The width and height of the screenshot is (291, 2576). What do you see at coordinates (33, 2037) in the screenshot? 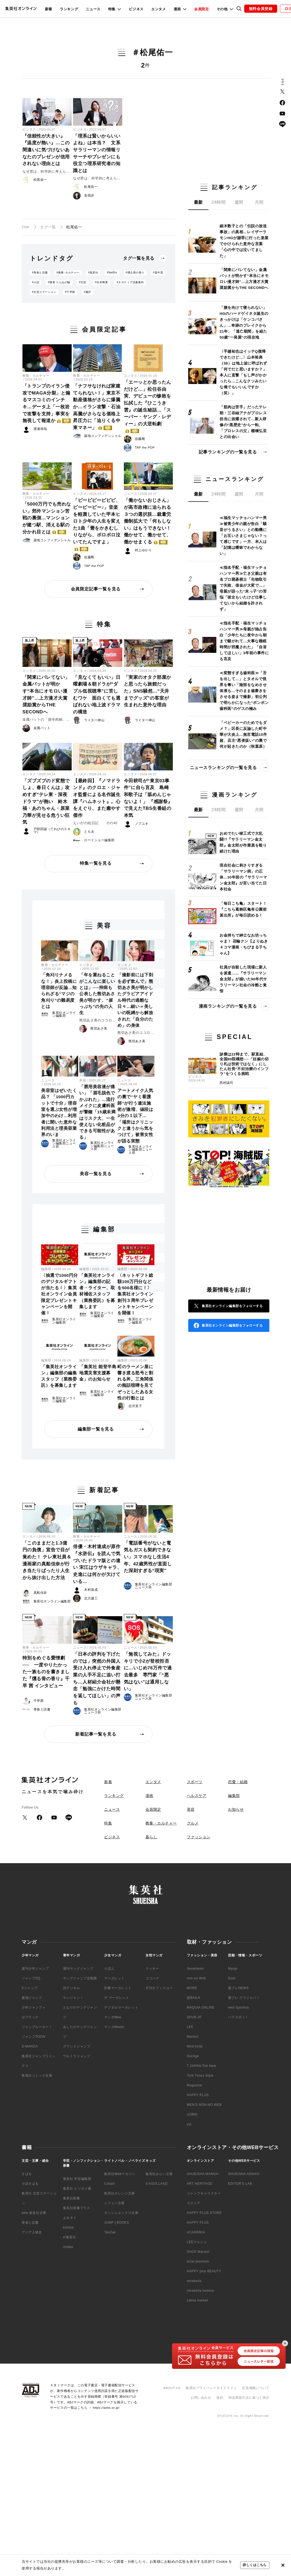
I see `ジャンプTOON` at bounding box center [33, 2037].